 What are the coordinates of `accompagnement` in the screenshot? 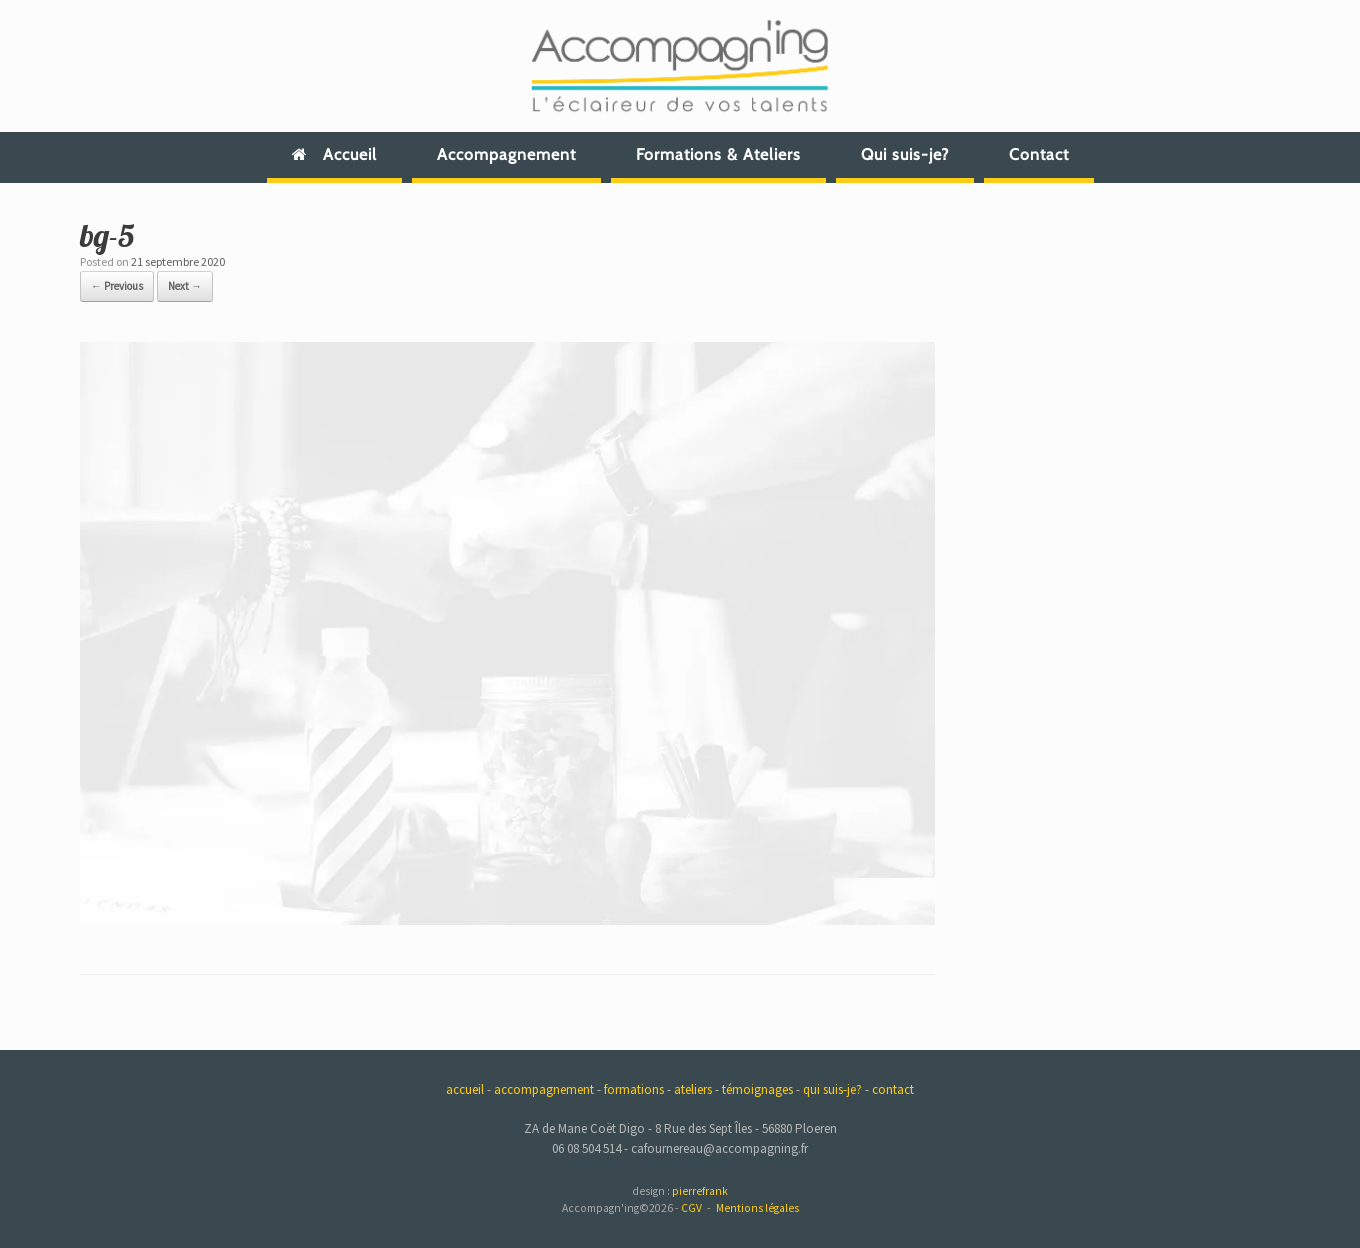 It's located at (544, 1089).